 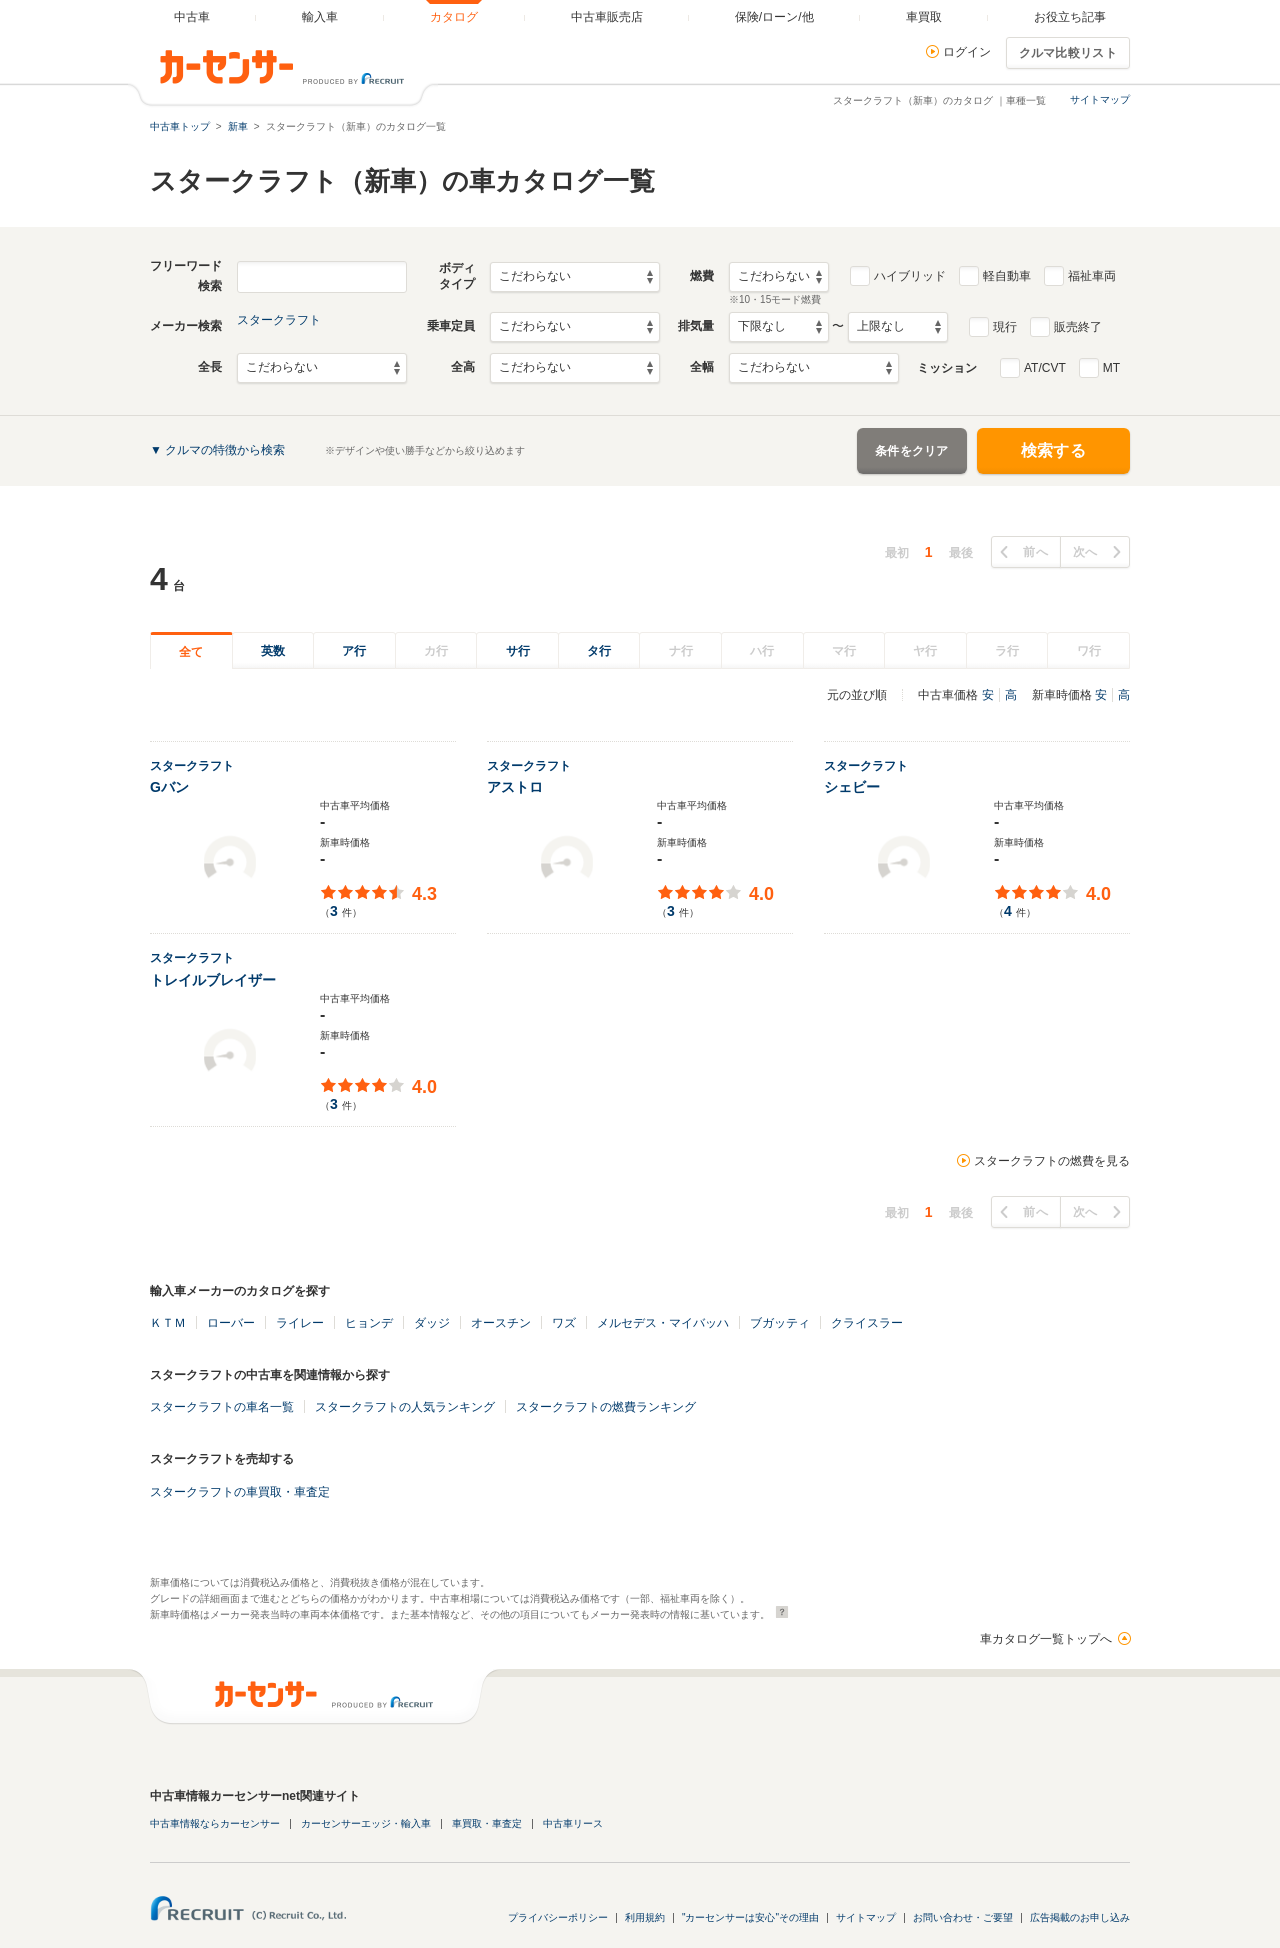 What do you see at coordinates (168, 1323) in the screenshot?
I see `ＫＴＭ` at bounding box center [168, 1323].